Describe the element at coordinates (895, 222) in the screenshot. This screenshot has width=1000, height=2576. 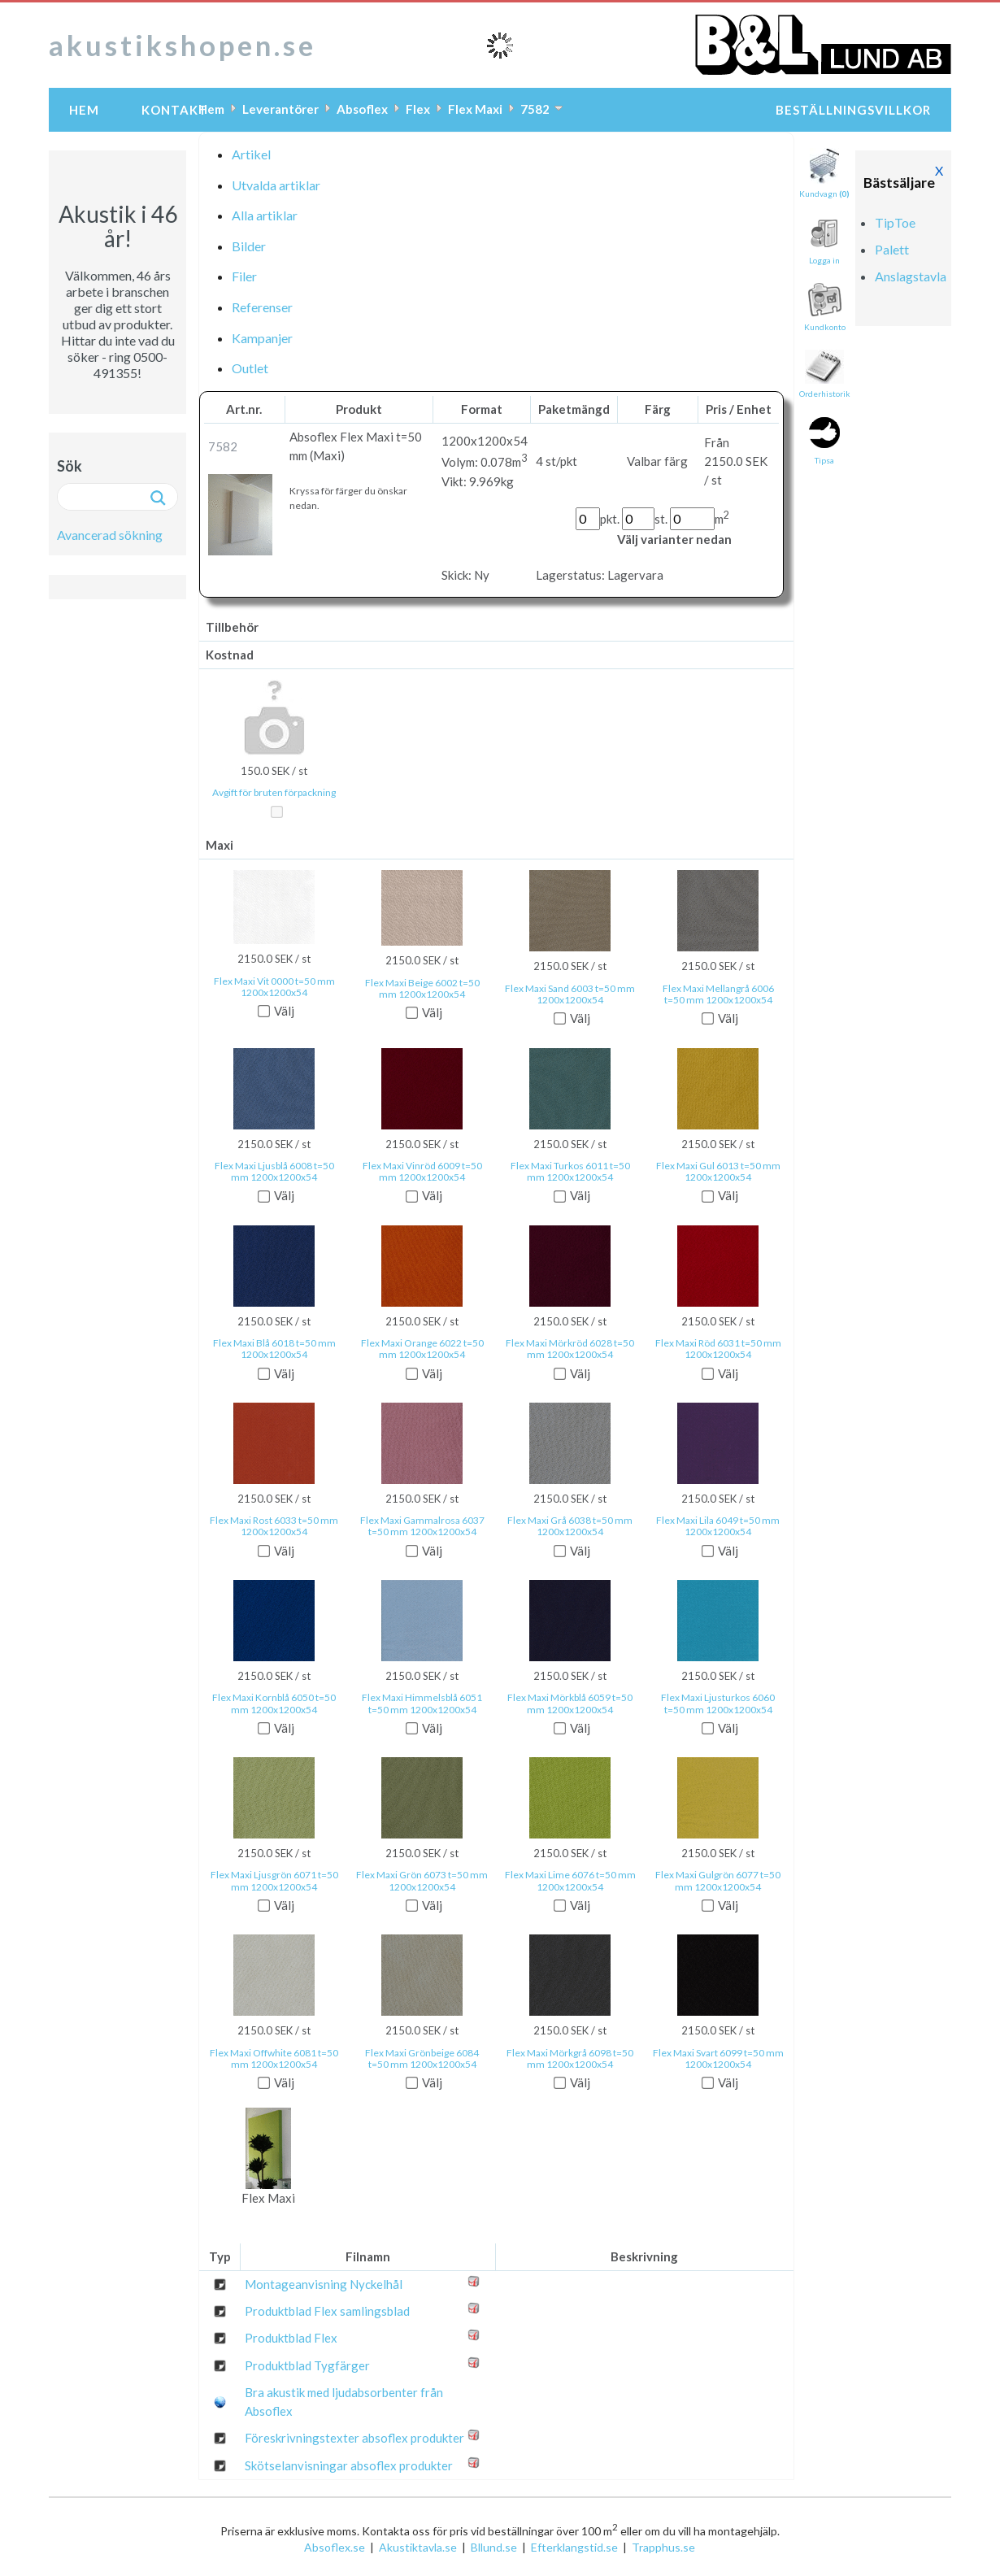
I see `TipToe` at that location.